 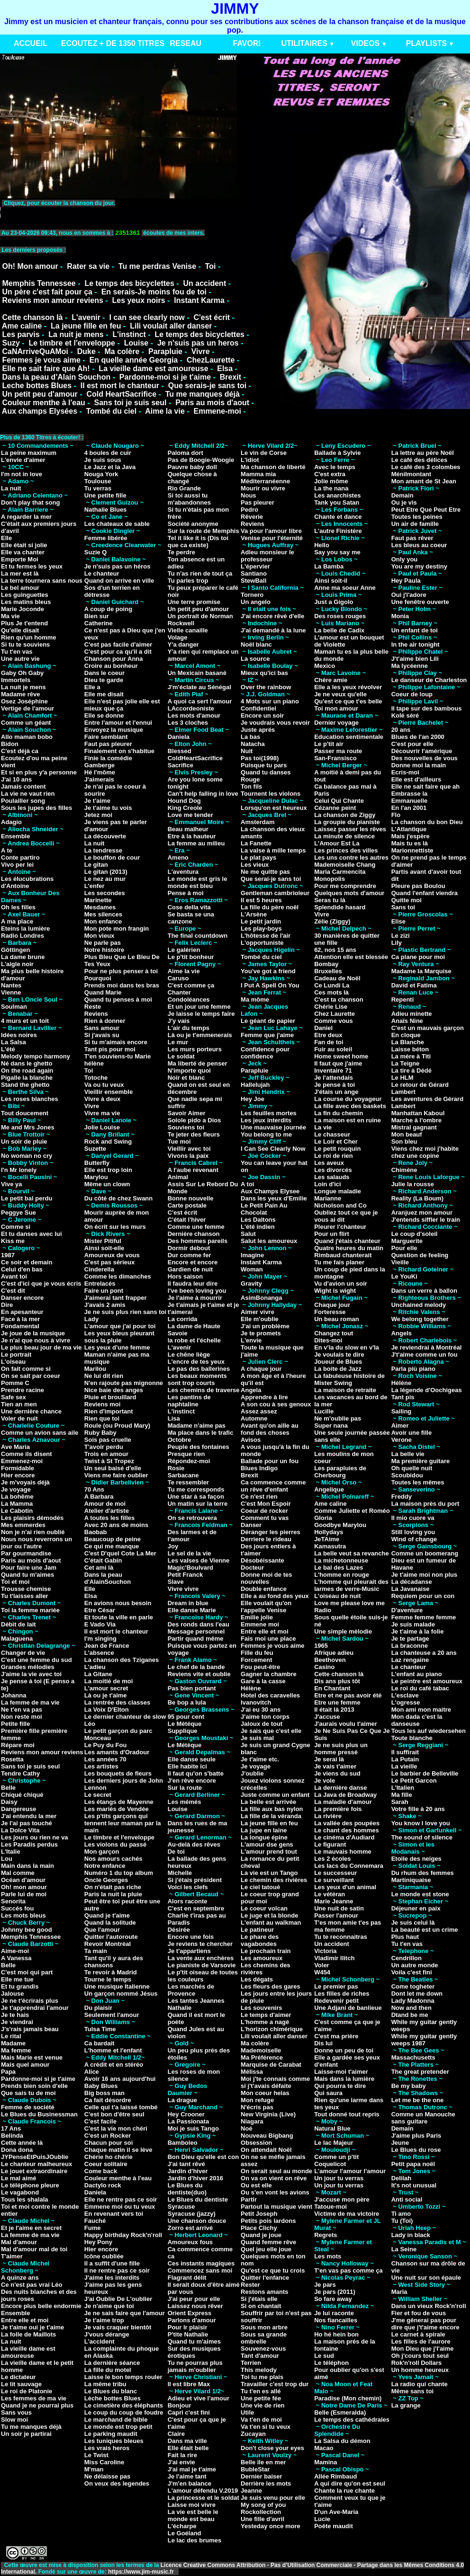 What do you see at coordinates (94, 1489) in the screenshot?
I see `70 Ans` at bounding box center [94, 1489].